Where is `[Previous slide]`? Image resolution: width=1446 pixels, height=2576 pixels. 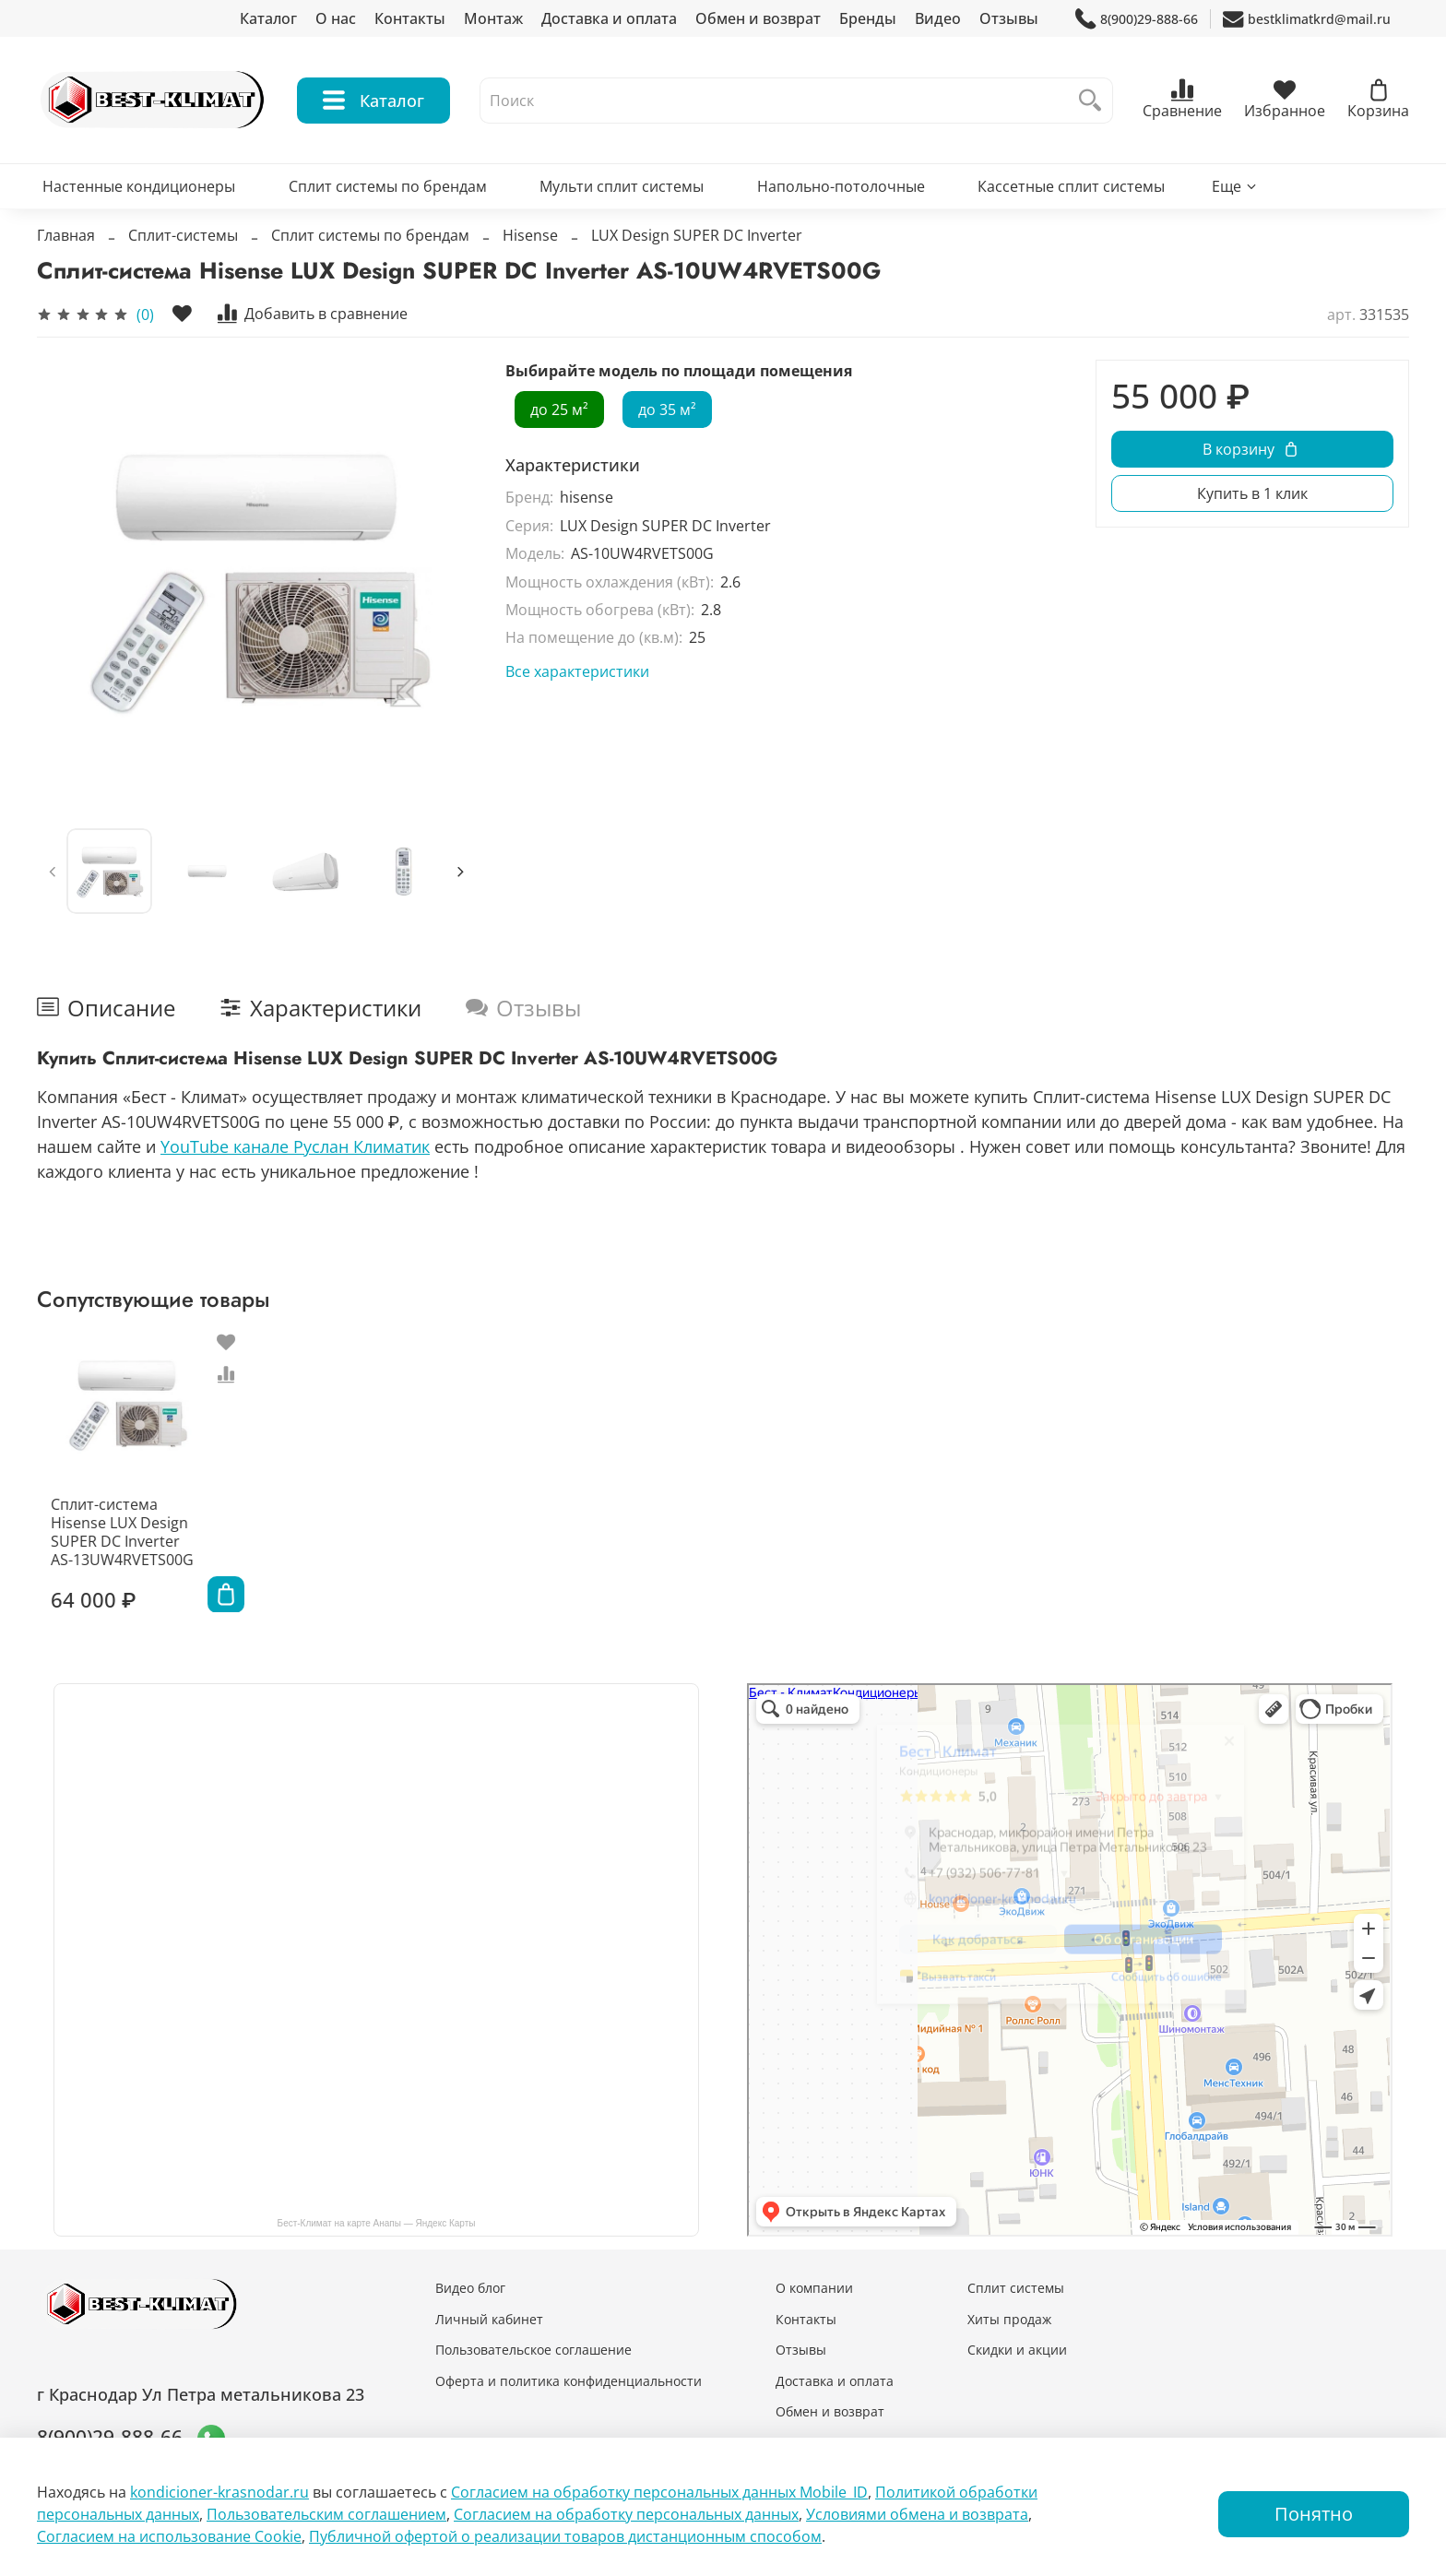 [Previous slide] is located at coordinates (52, 872).